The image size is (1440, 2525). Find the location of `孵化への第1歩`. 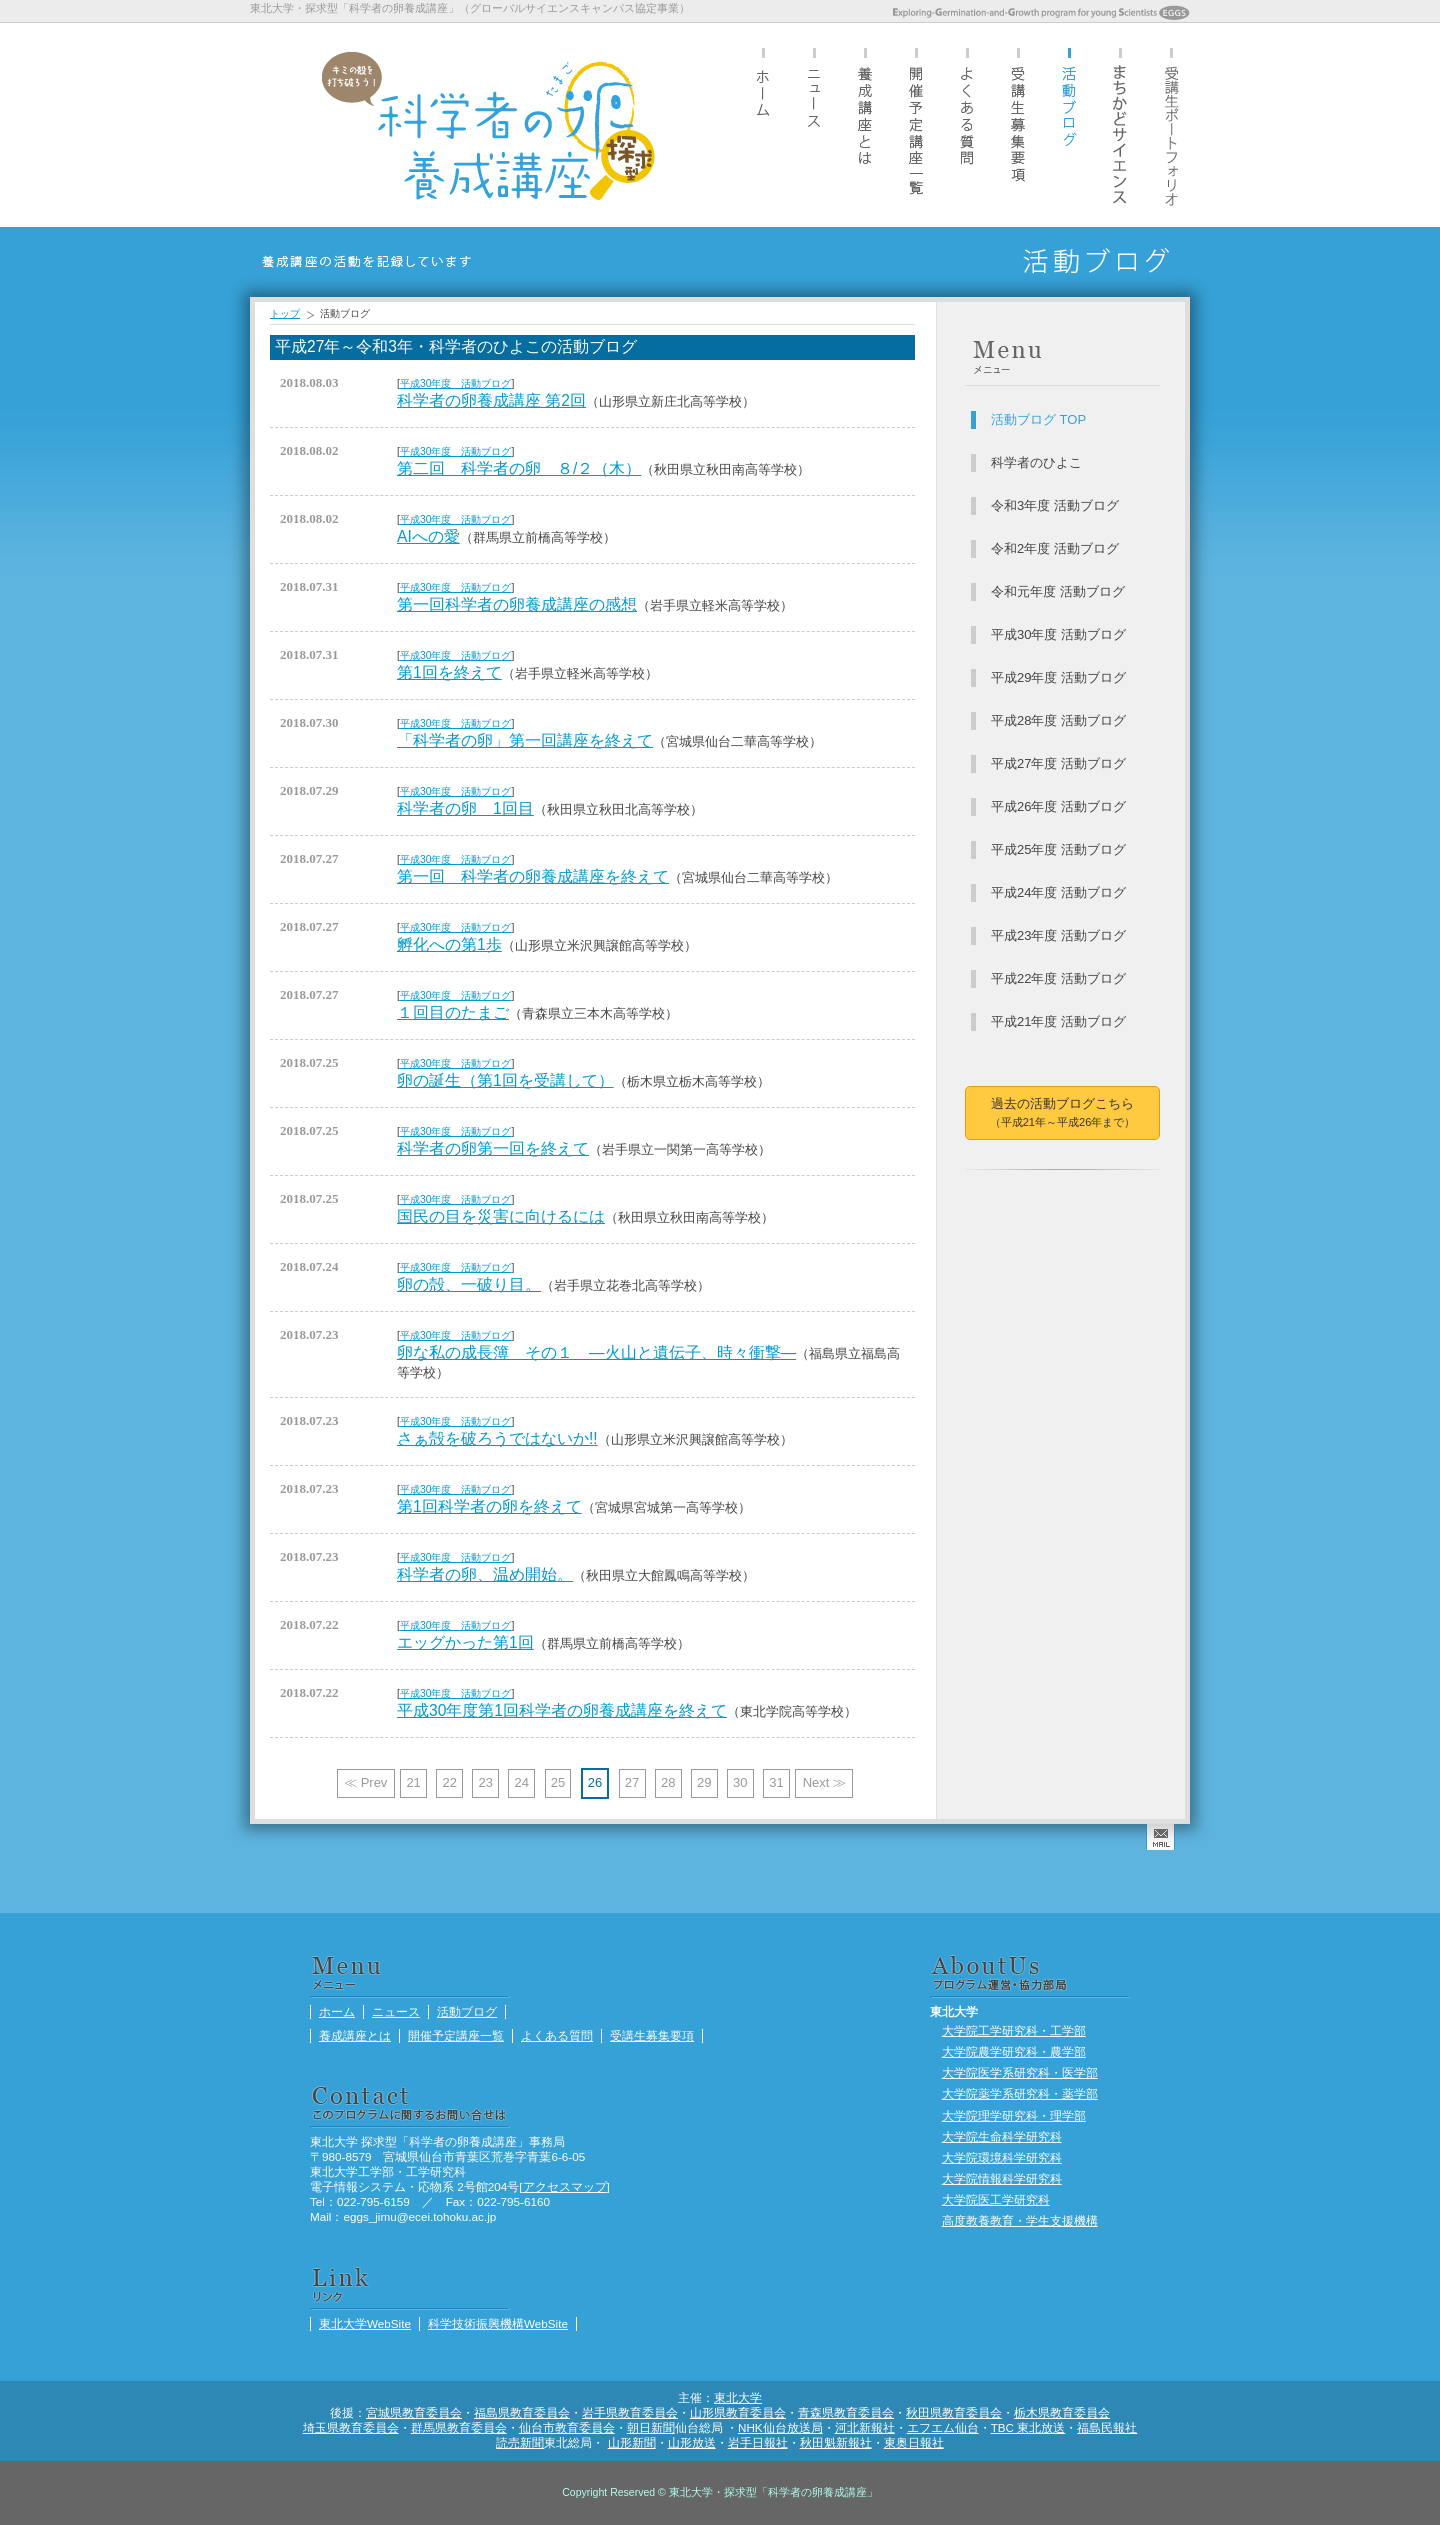

孵化への第1歩 is located at coordinates (449, 944).